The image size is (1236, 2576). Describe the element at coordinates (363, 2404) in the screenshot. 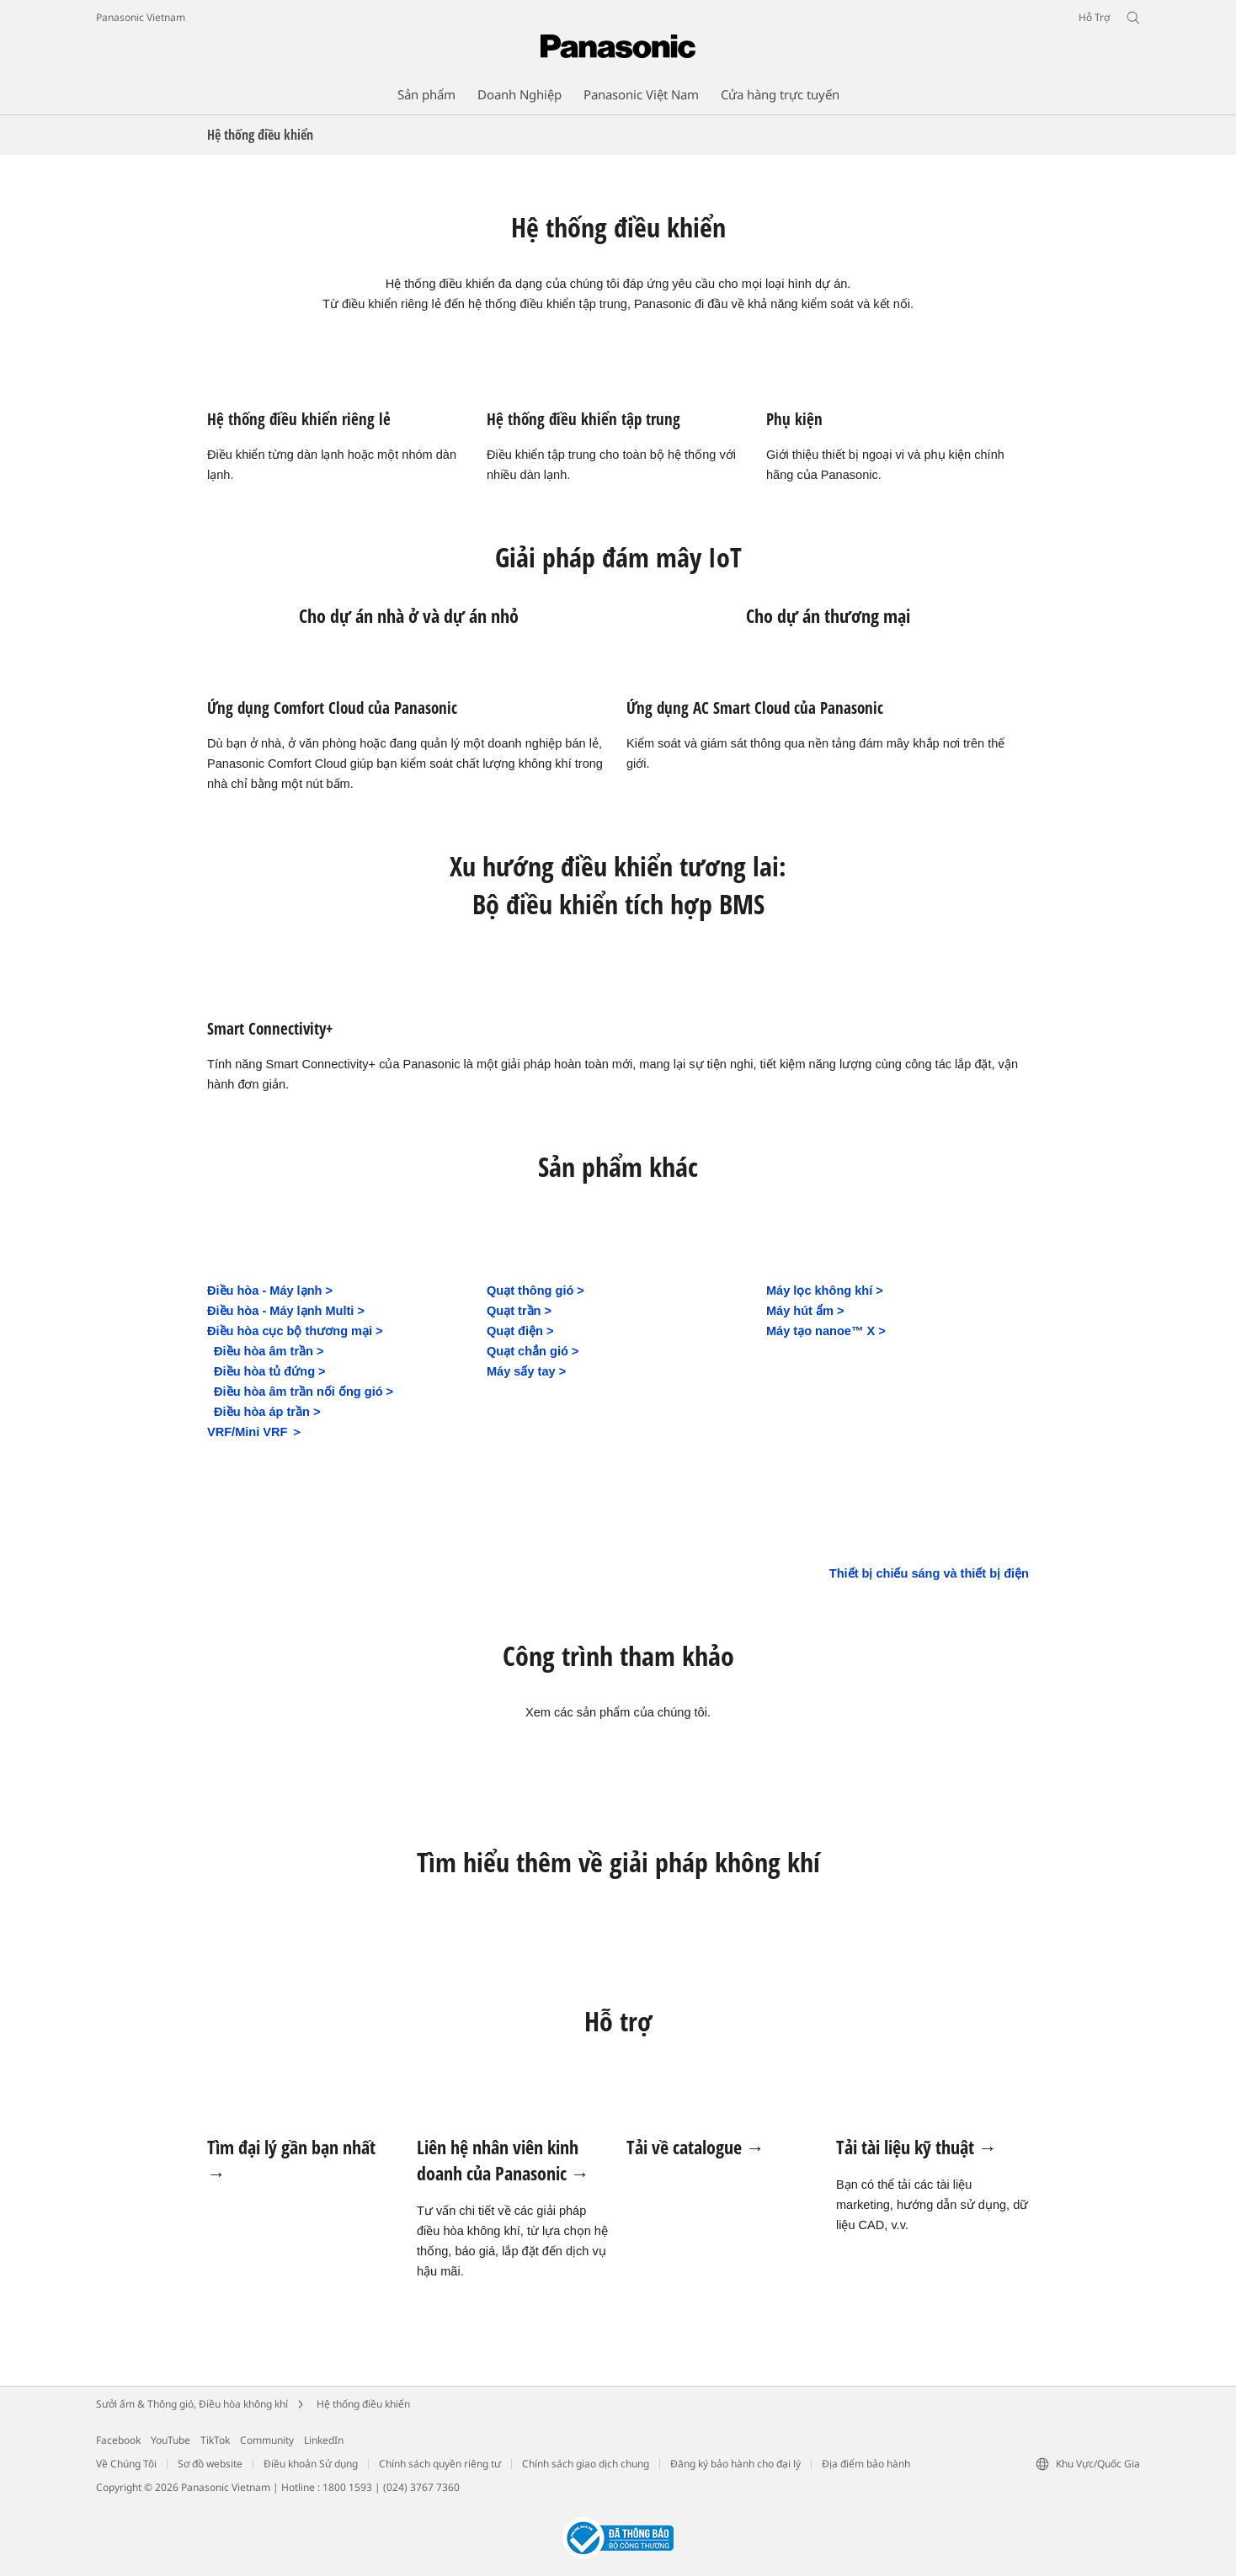

I see `Hệ thống điều khiển` at that location.